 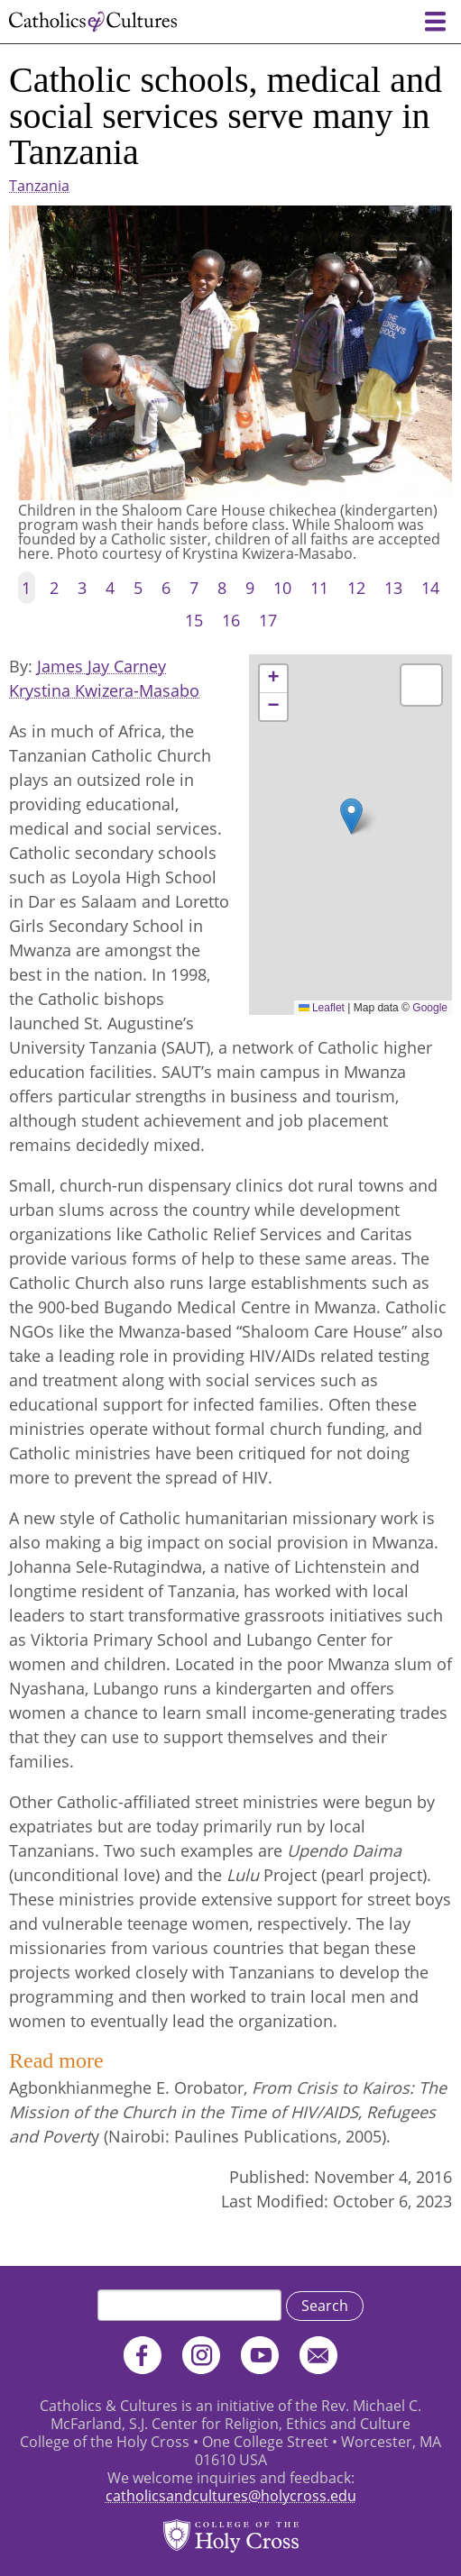 I want to click on 10, so click(x=282, y=587).